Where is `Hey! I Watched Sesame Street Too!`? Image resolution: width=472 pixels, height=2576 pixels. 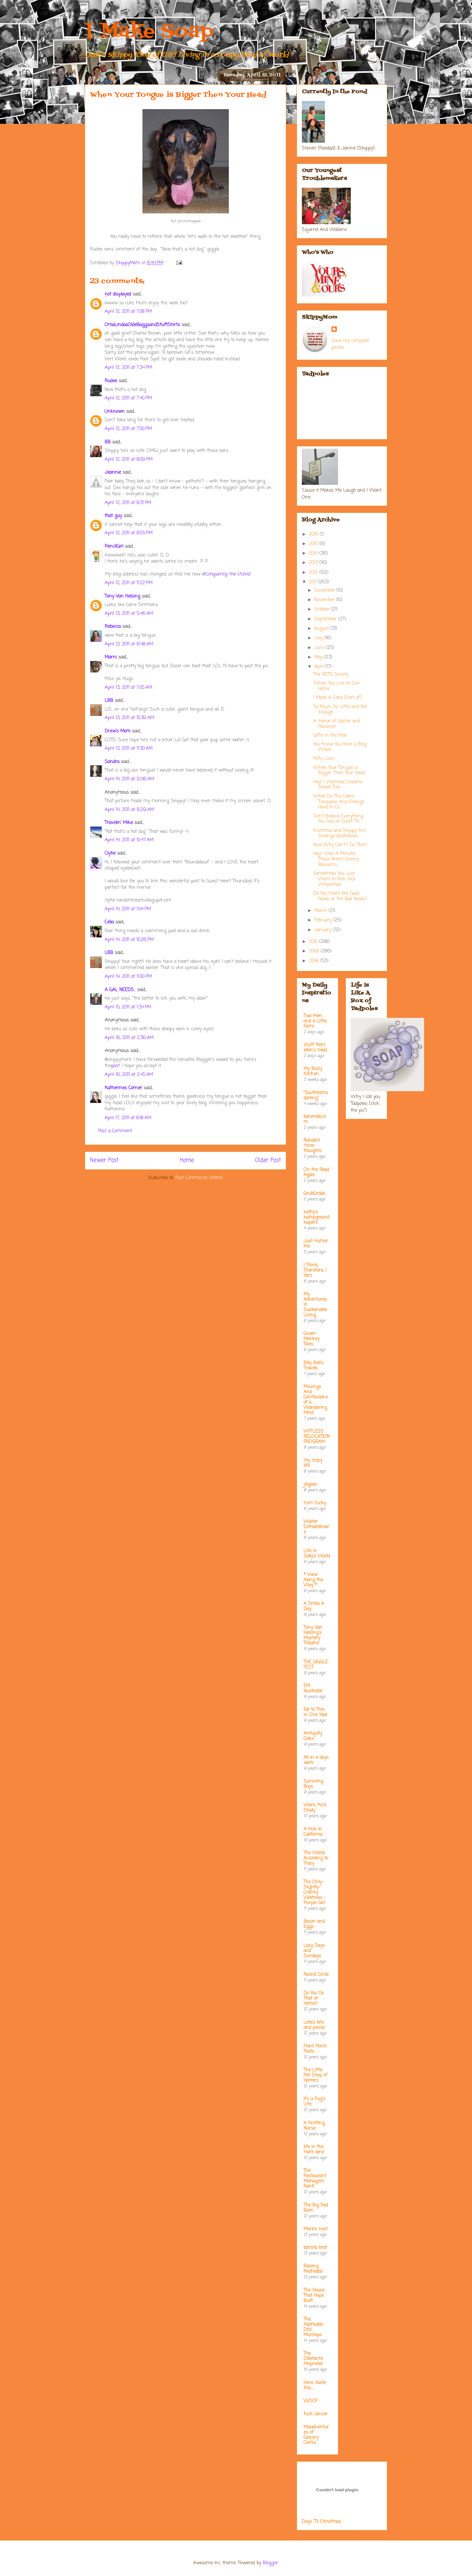 Hey! I Watched Sesame Street Too! is located at coordinates (337, 785).